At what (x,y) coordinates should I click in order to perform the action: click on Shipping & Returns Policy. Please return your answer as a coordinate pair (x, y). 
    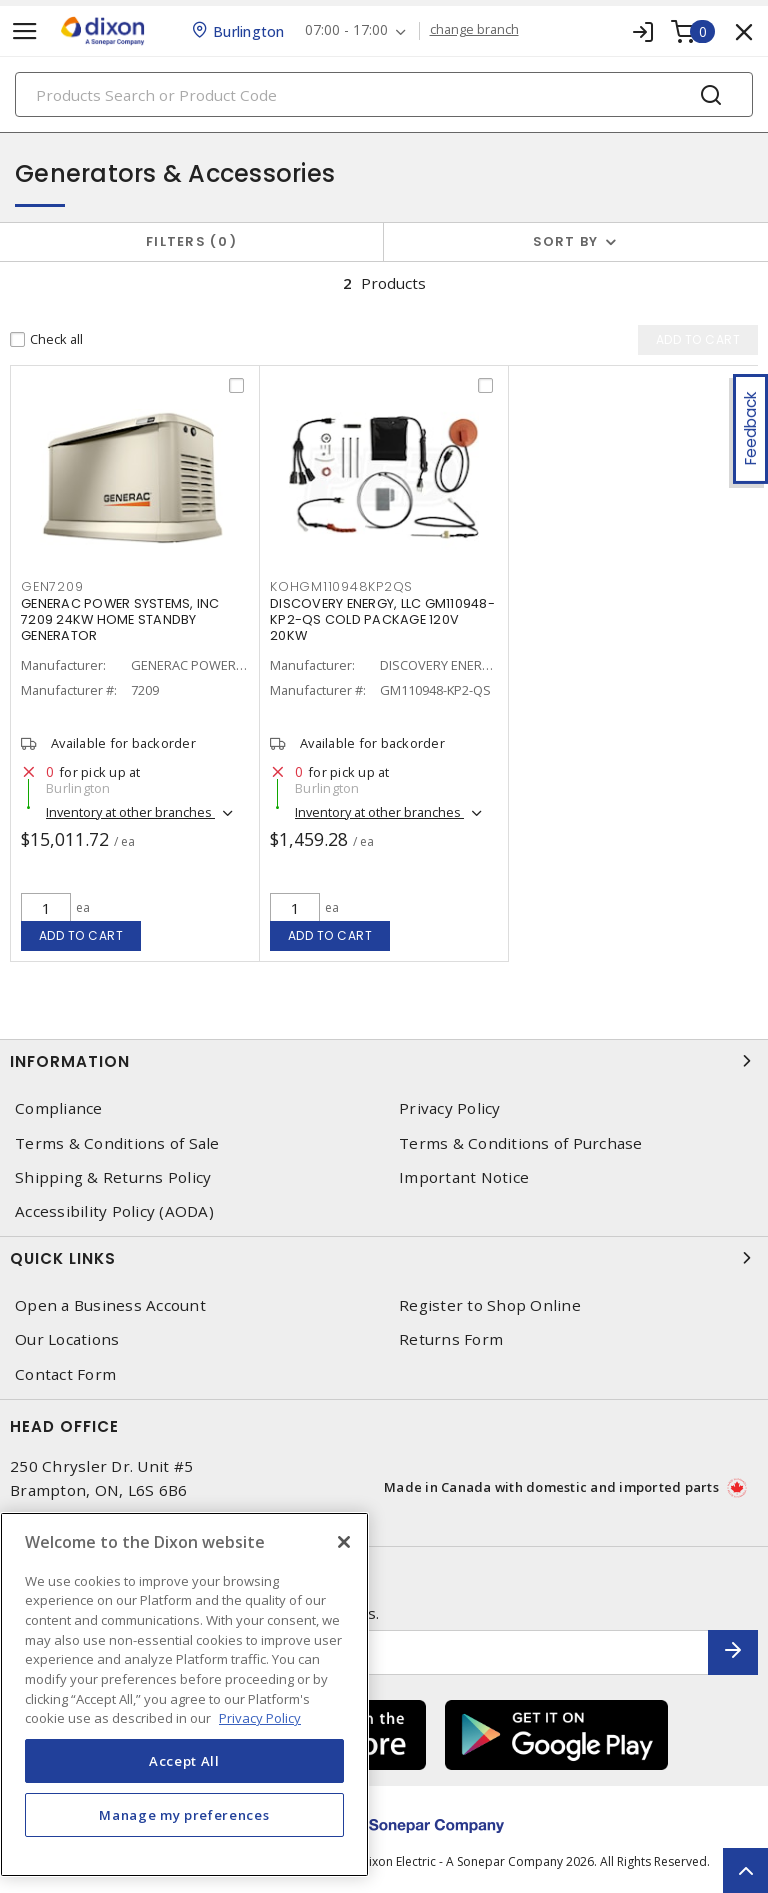
    Looking at the image, I should click on (113, 1177).